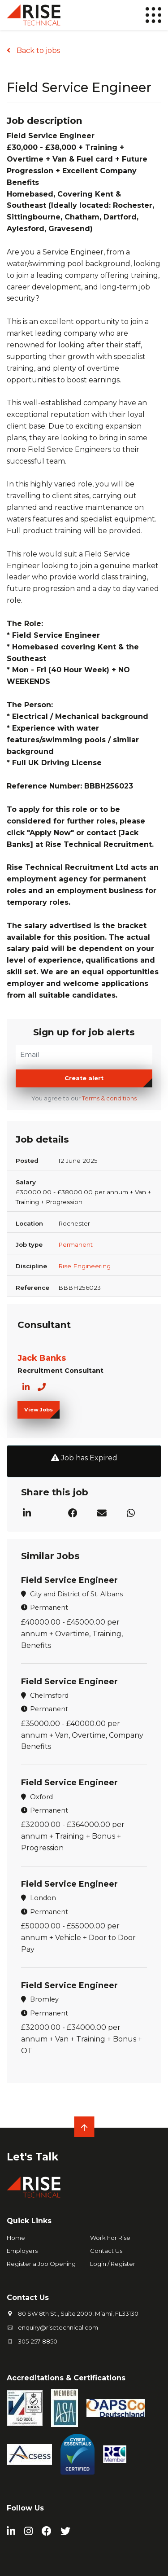 The height and width of the screenshot is (2576, 168). What do you see at coordinates (110, 2237) in the screenshot?
I see `Work For Rise` at bounding box center [110, 2237].